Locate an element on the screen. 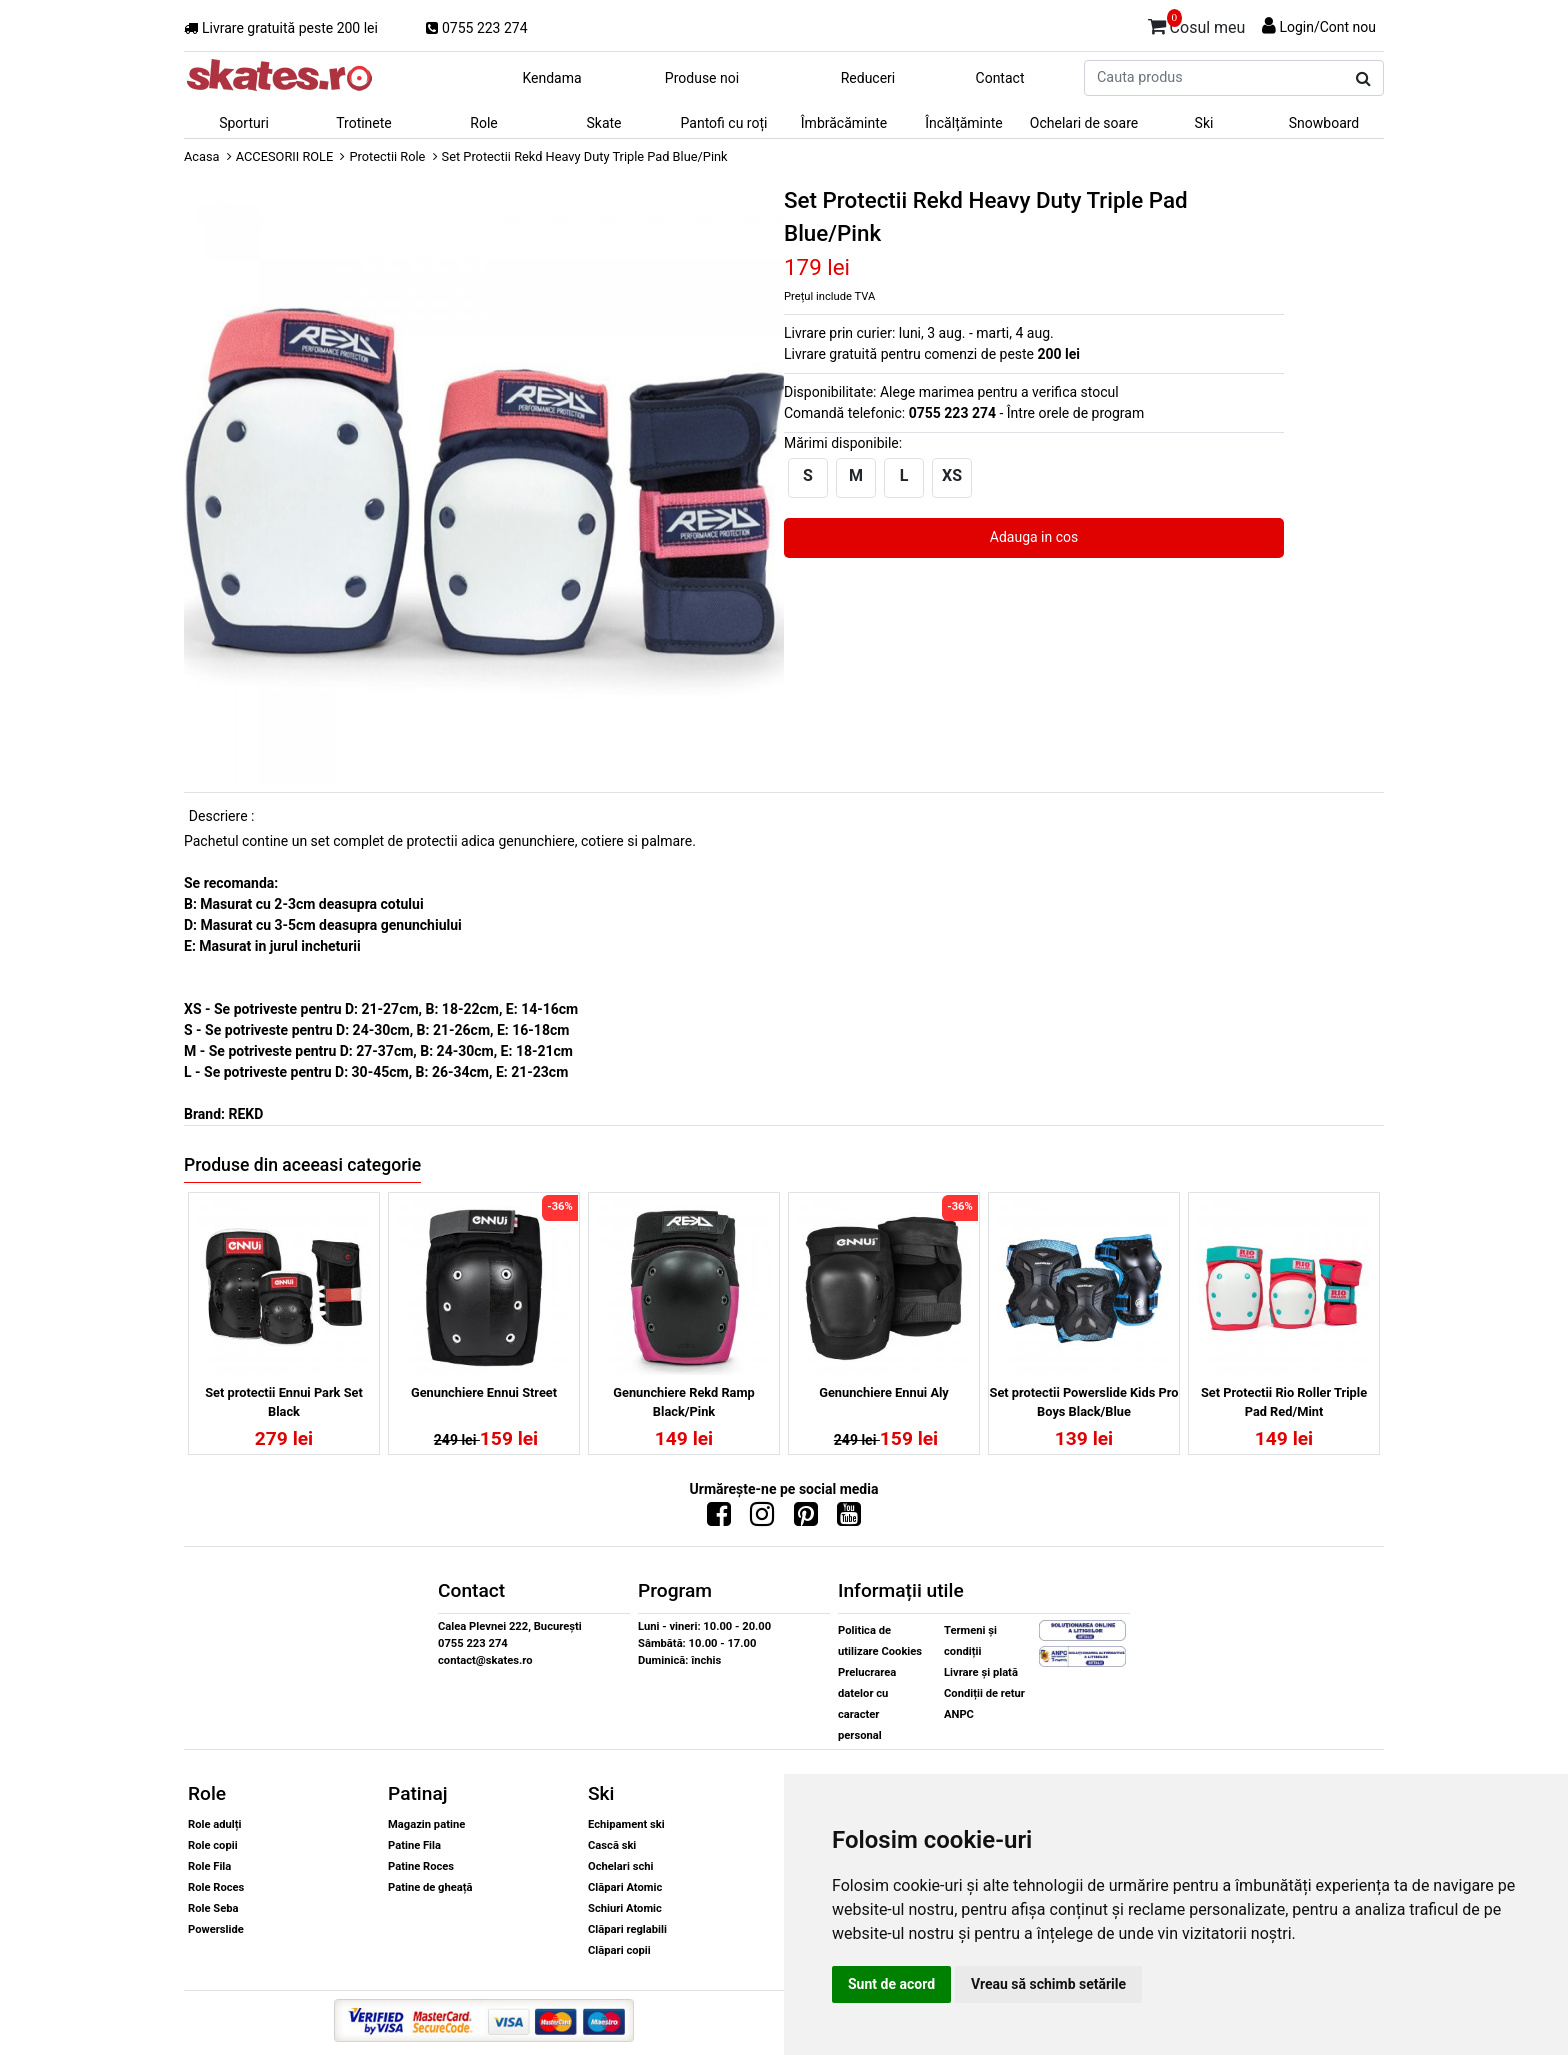 Image resolution: width=1568 pixels, height=2055 pixels. Genunchiere Ennui Street is located at coordinates (484, 1392).